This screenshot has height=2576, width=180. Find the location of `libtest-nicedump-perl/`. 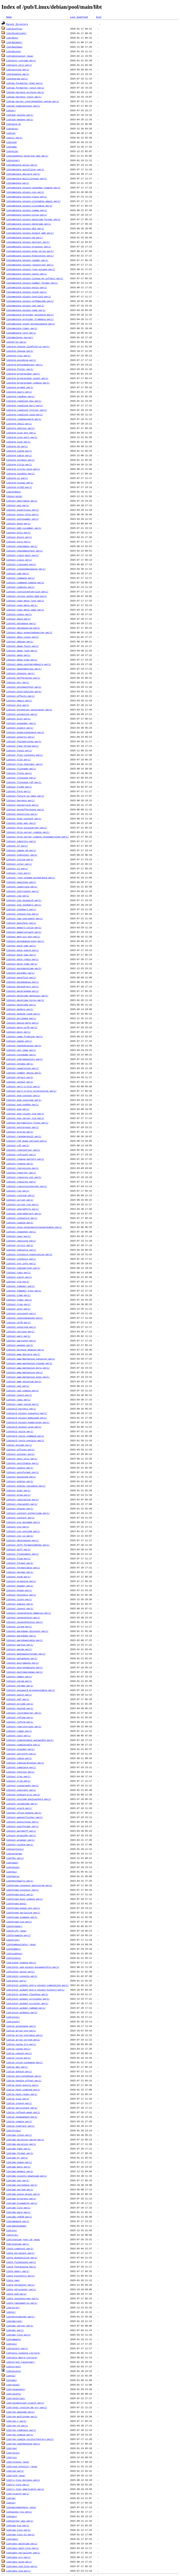

libtest-nicedump-perl/ is located at coordinates (21, 1054).